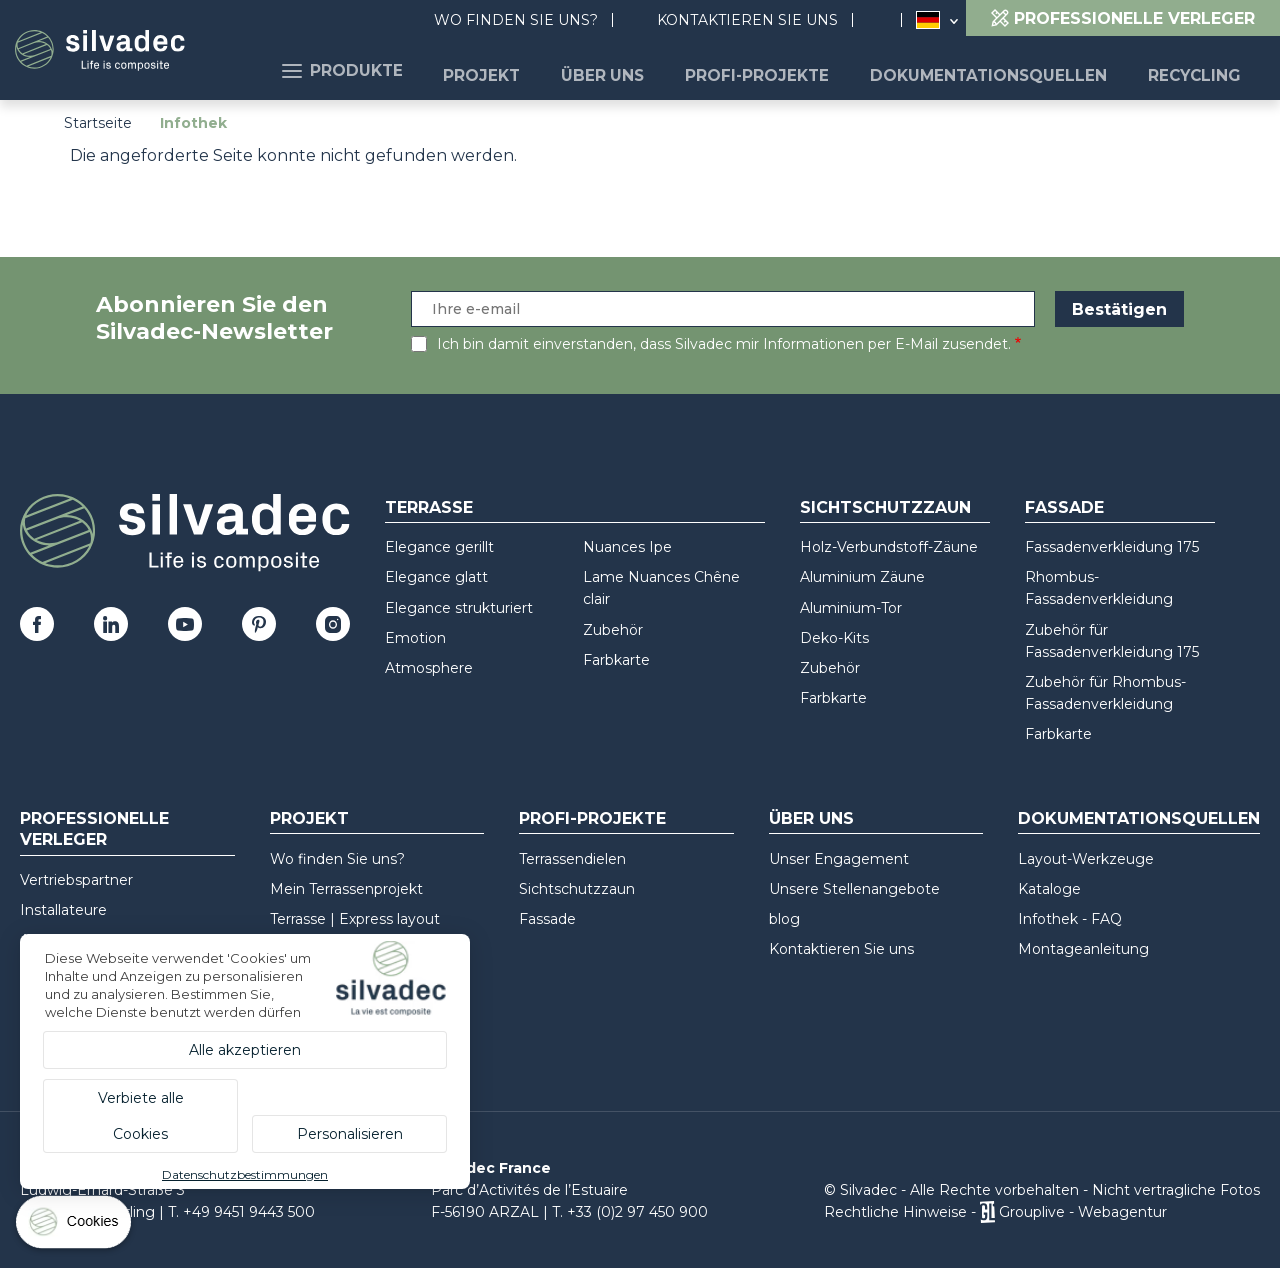 Image resolution: width=1280 pixels, height=1269 pixels. I want to click on Verbiete alle Cookies [Cookies : Verbiete alle Cookies], so click(141, 1116).